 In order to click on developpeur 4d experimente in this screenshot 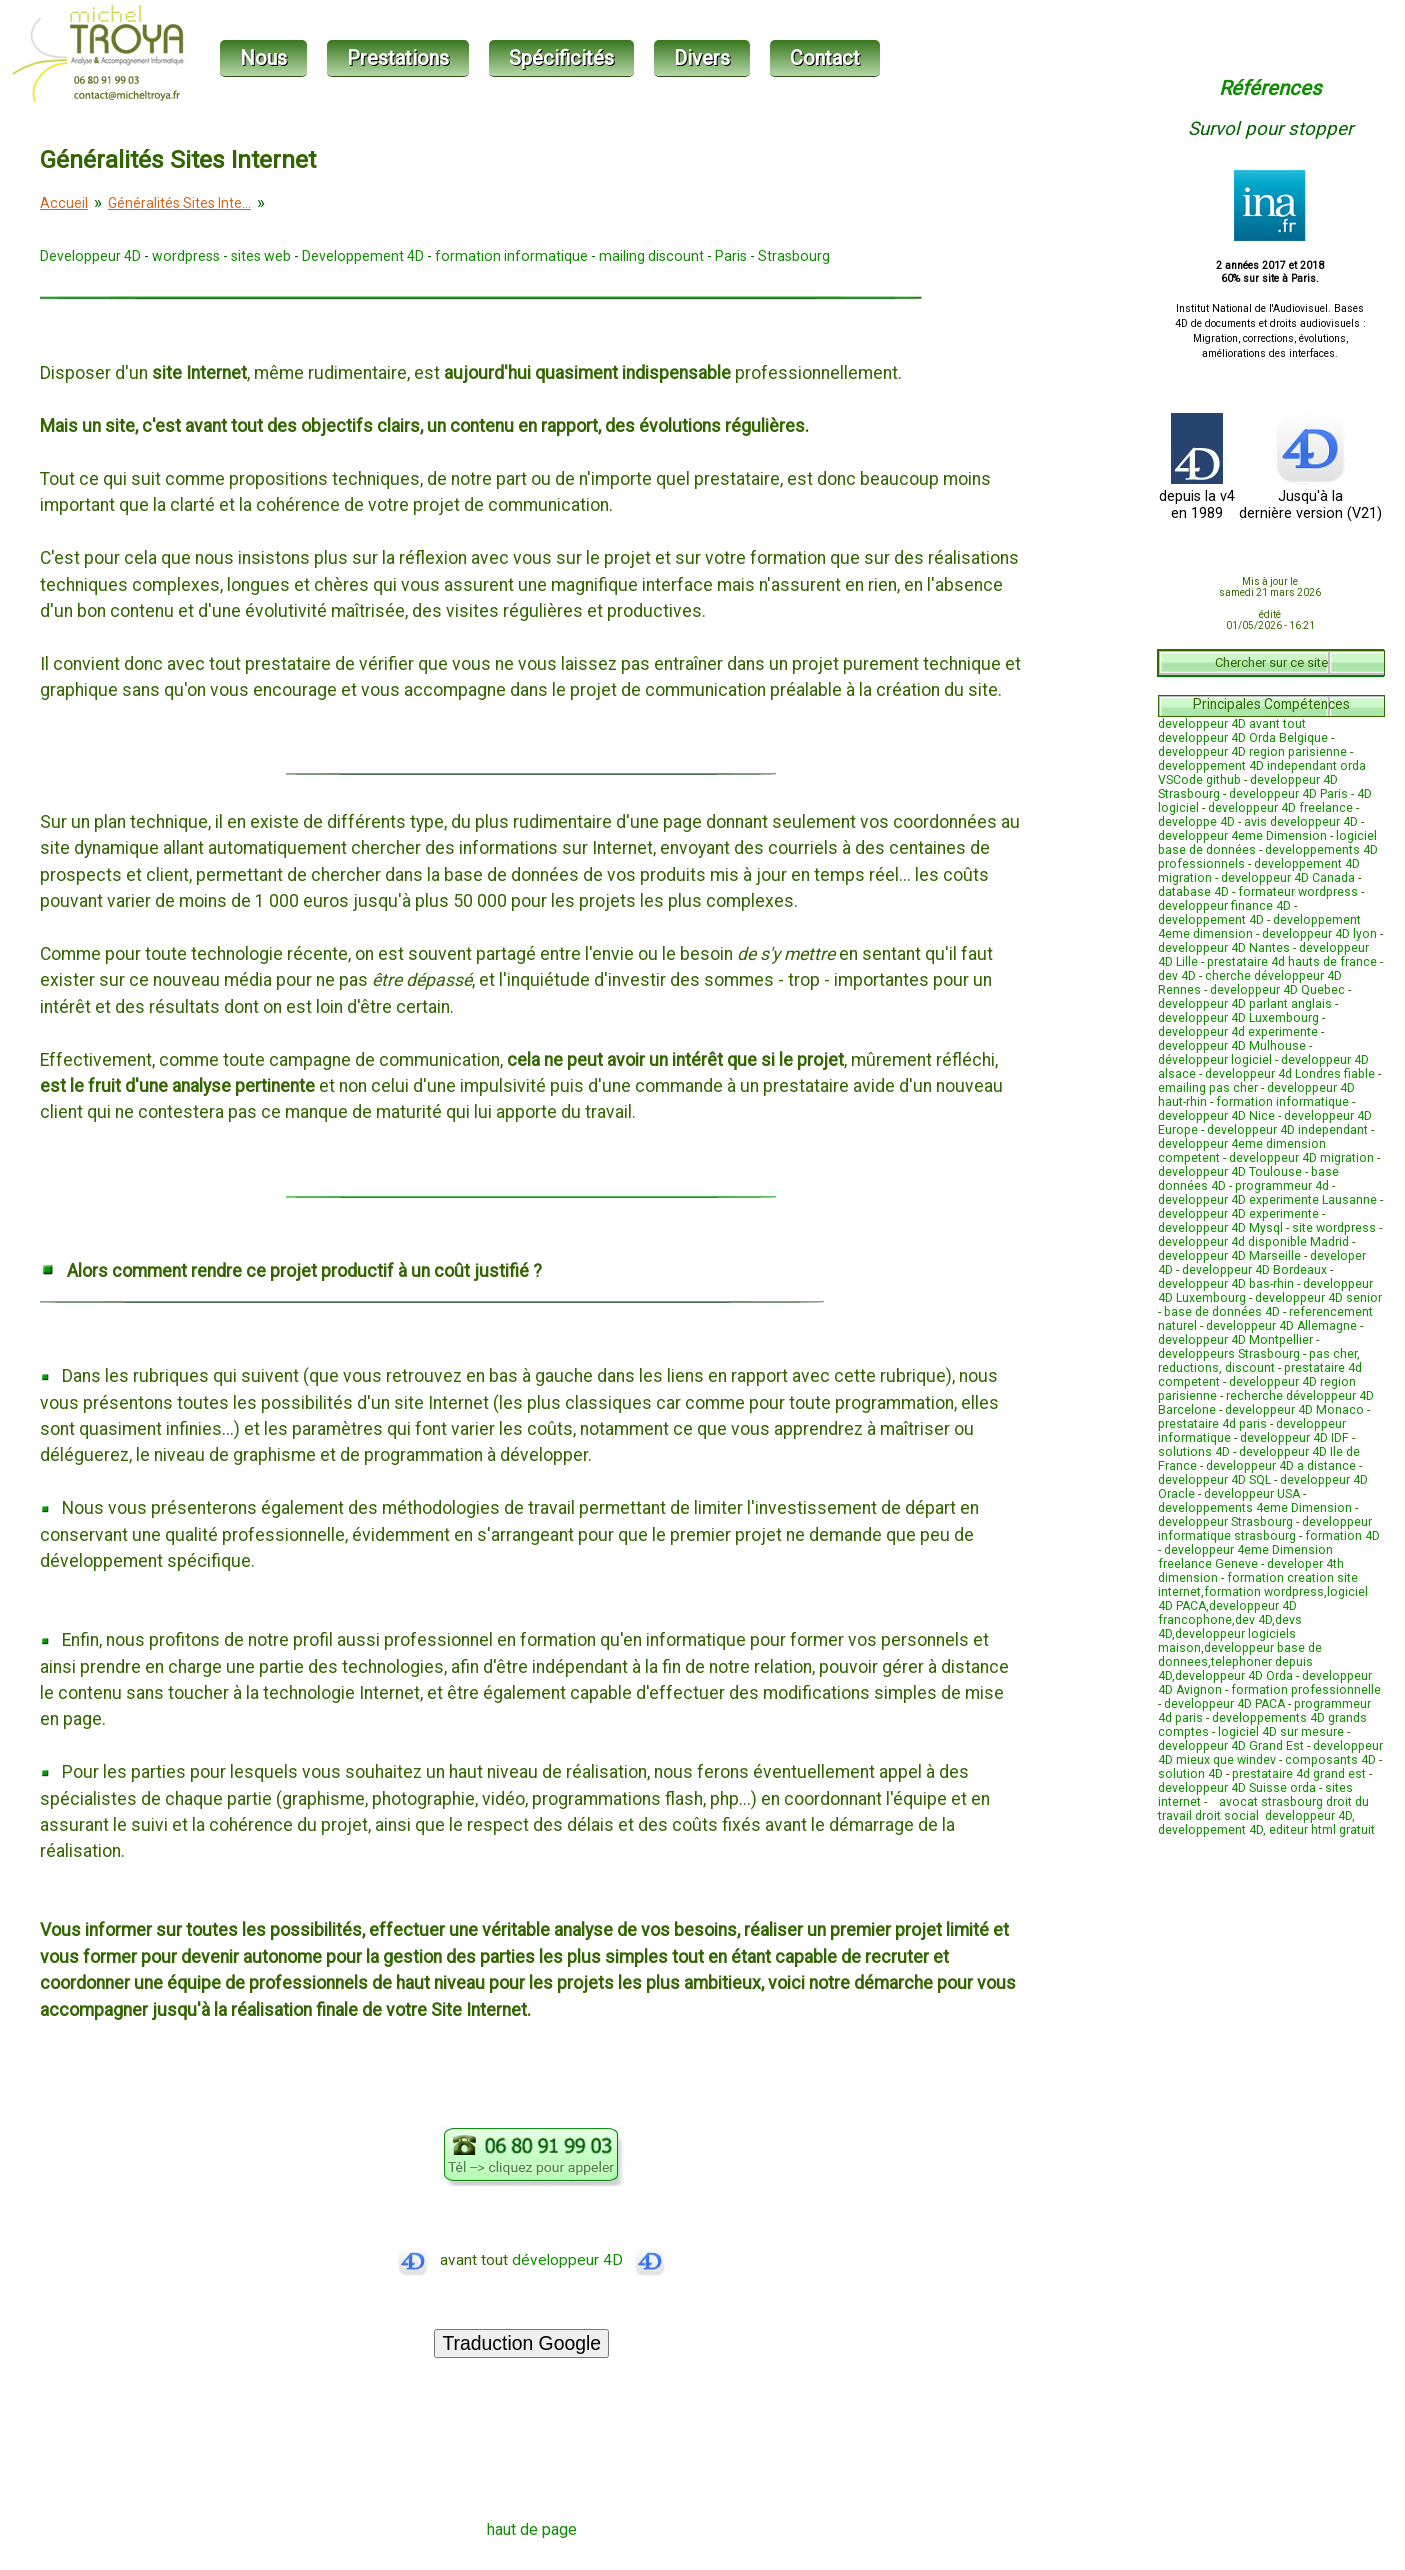, I will do `click(1238, 1032)`.